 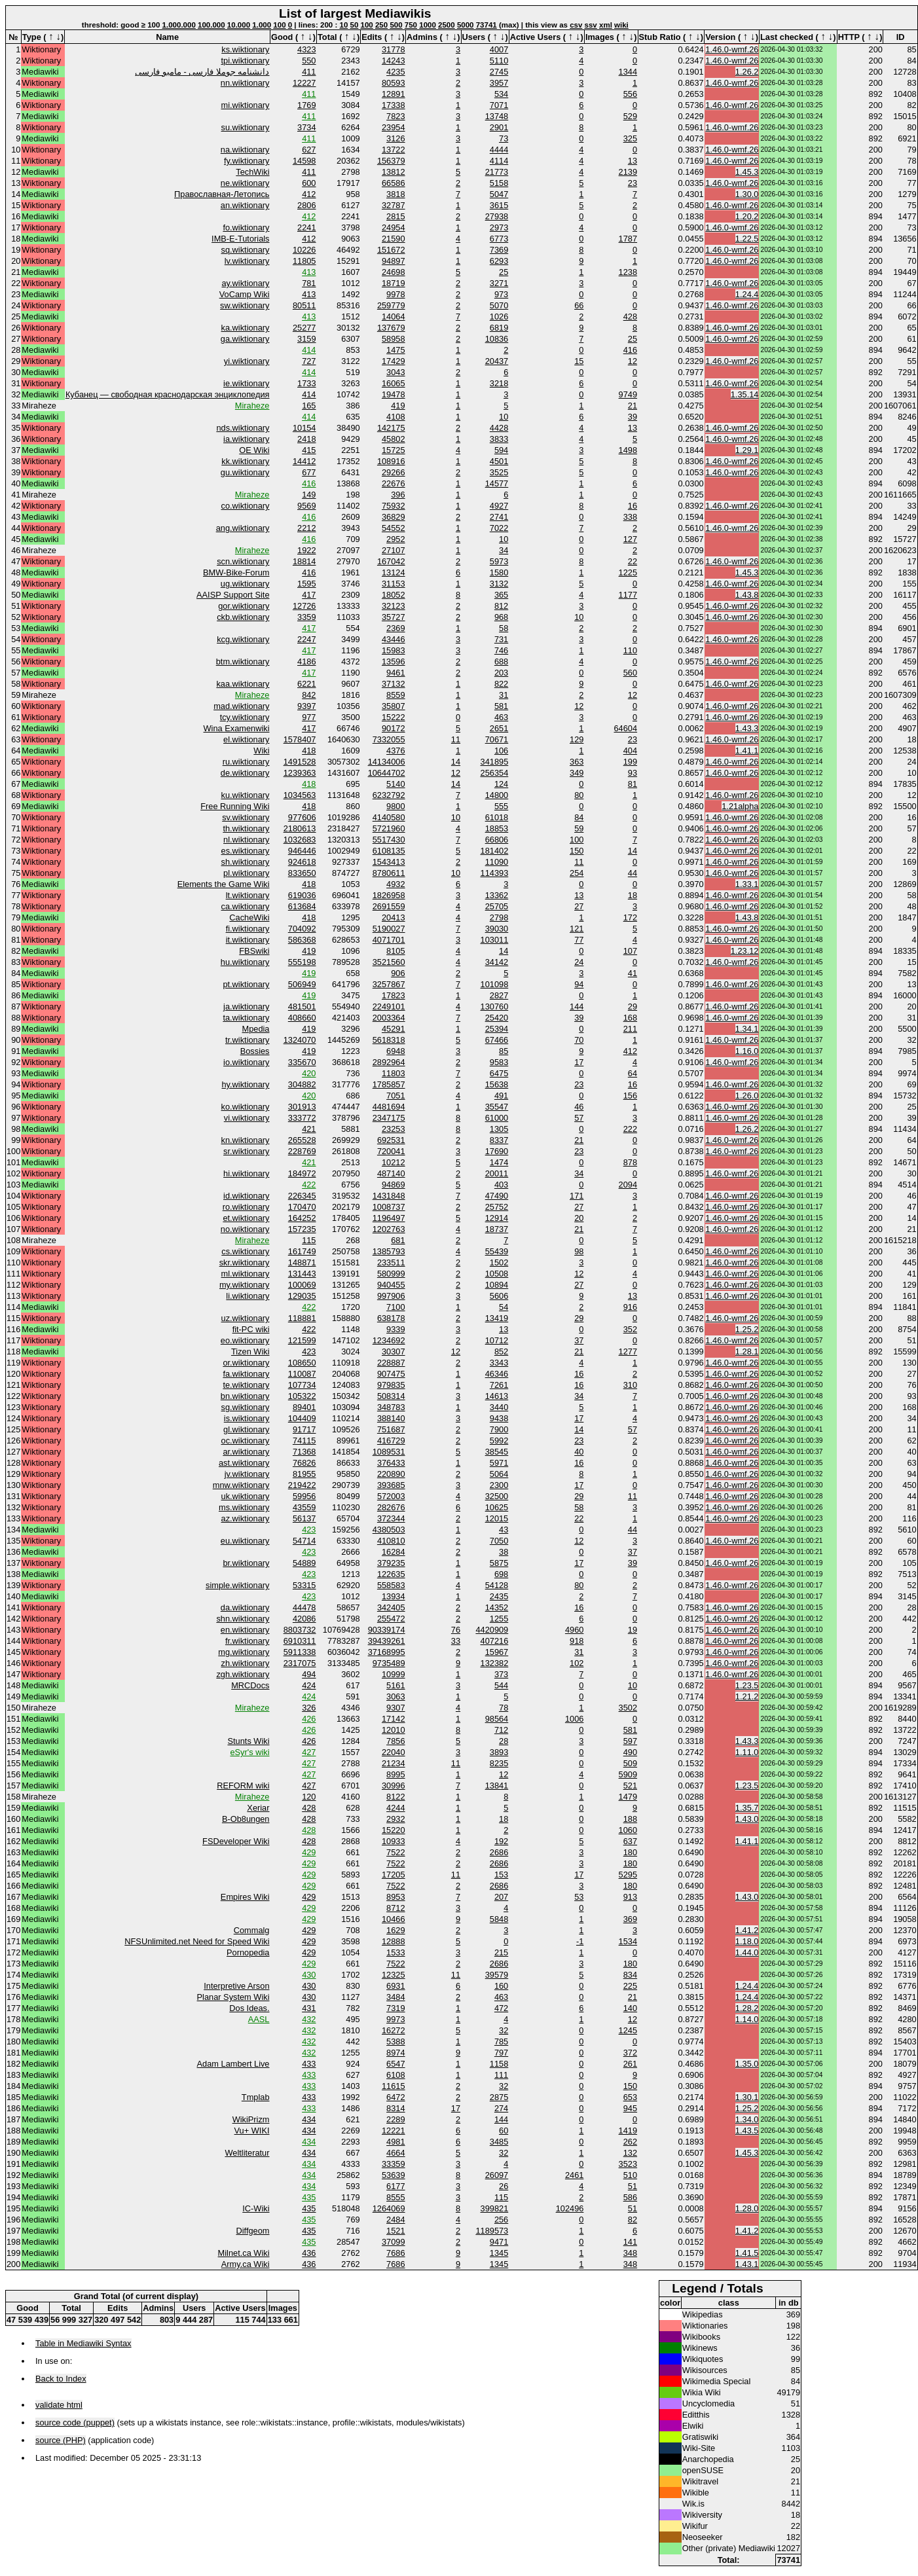 What do you see at coordinates (393, 483) in the screenshot?
I see `22676` at bounding box center [393, 483].